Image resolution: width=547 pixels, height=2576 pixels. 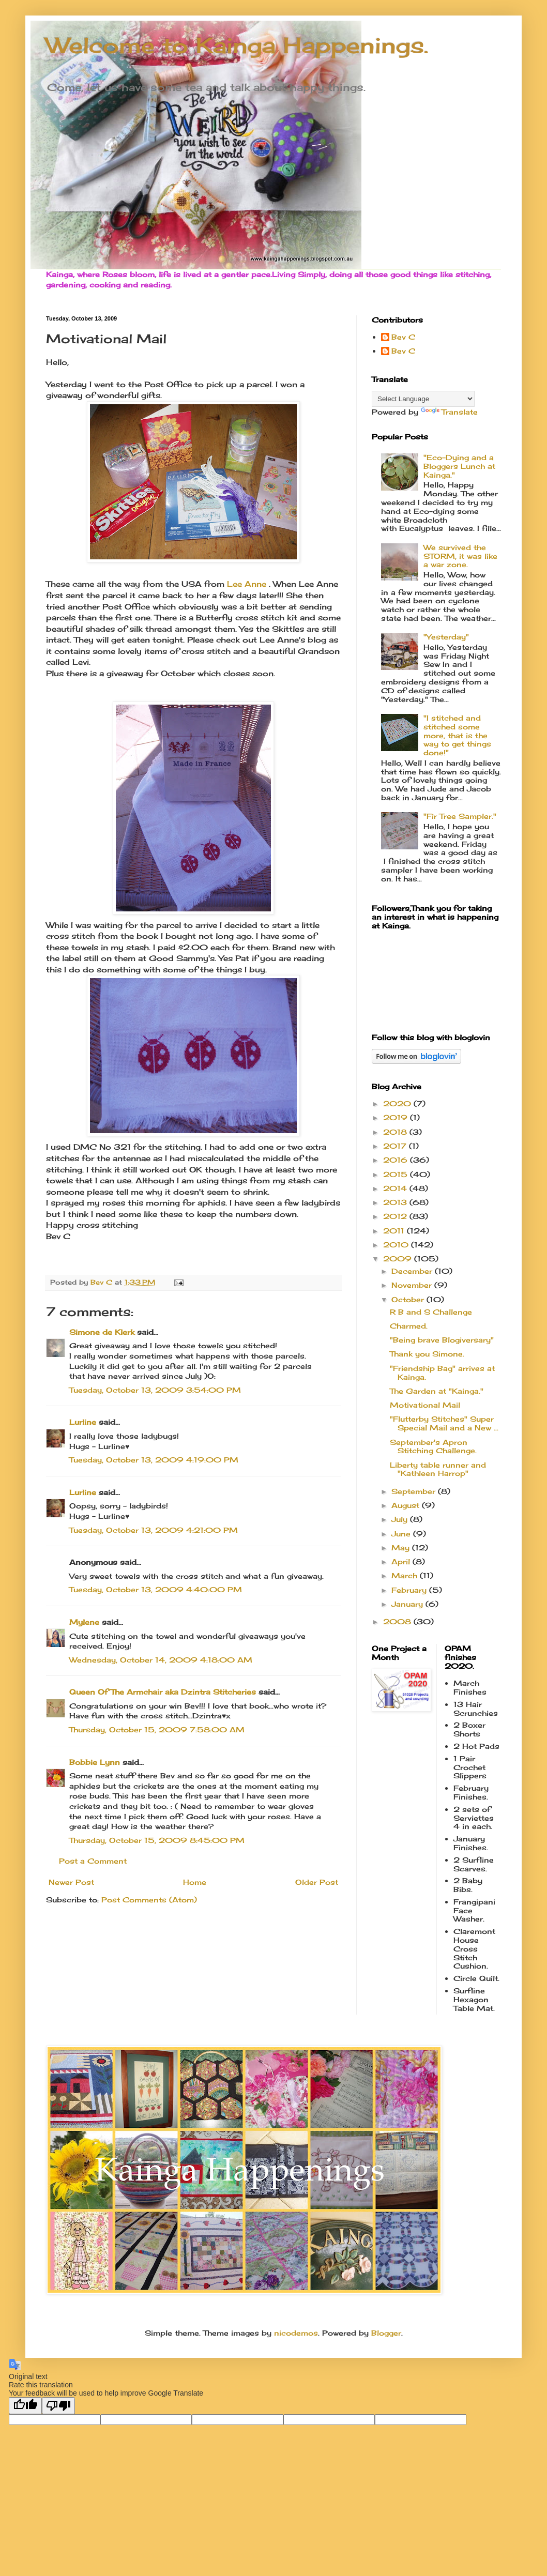 I want to click on Tuesday, October 13, 2009 4:21:00 PM, so click(x=153, y=1530).